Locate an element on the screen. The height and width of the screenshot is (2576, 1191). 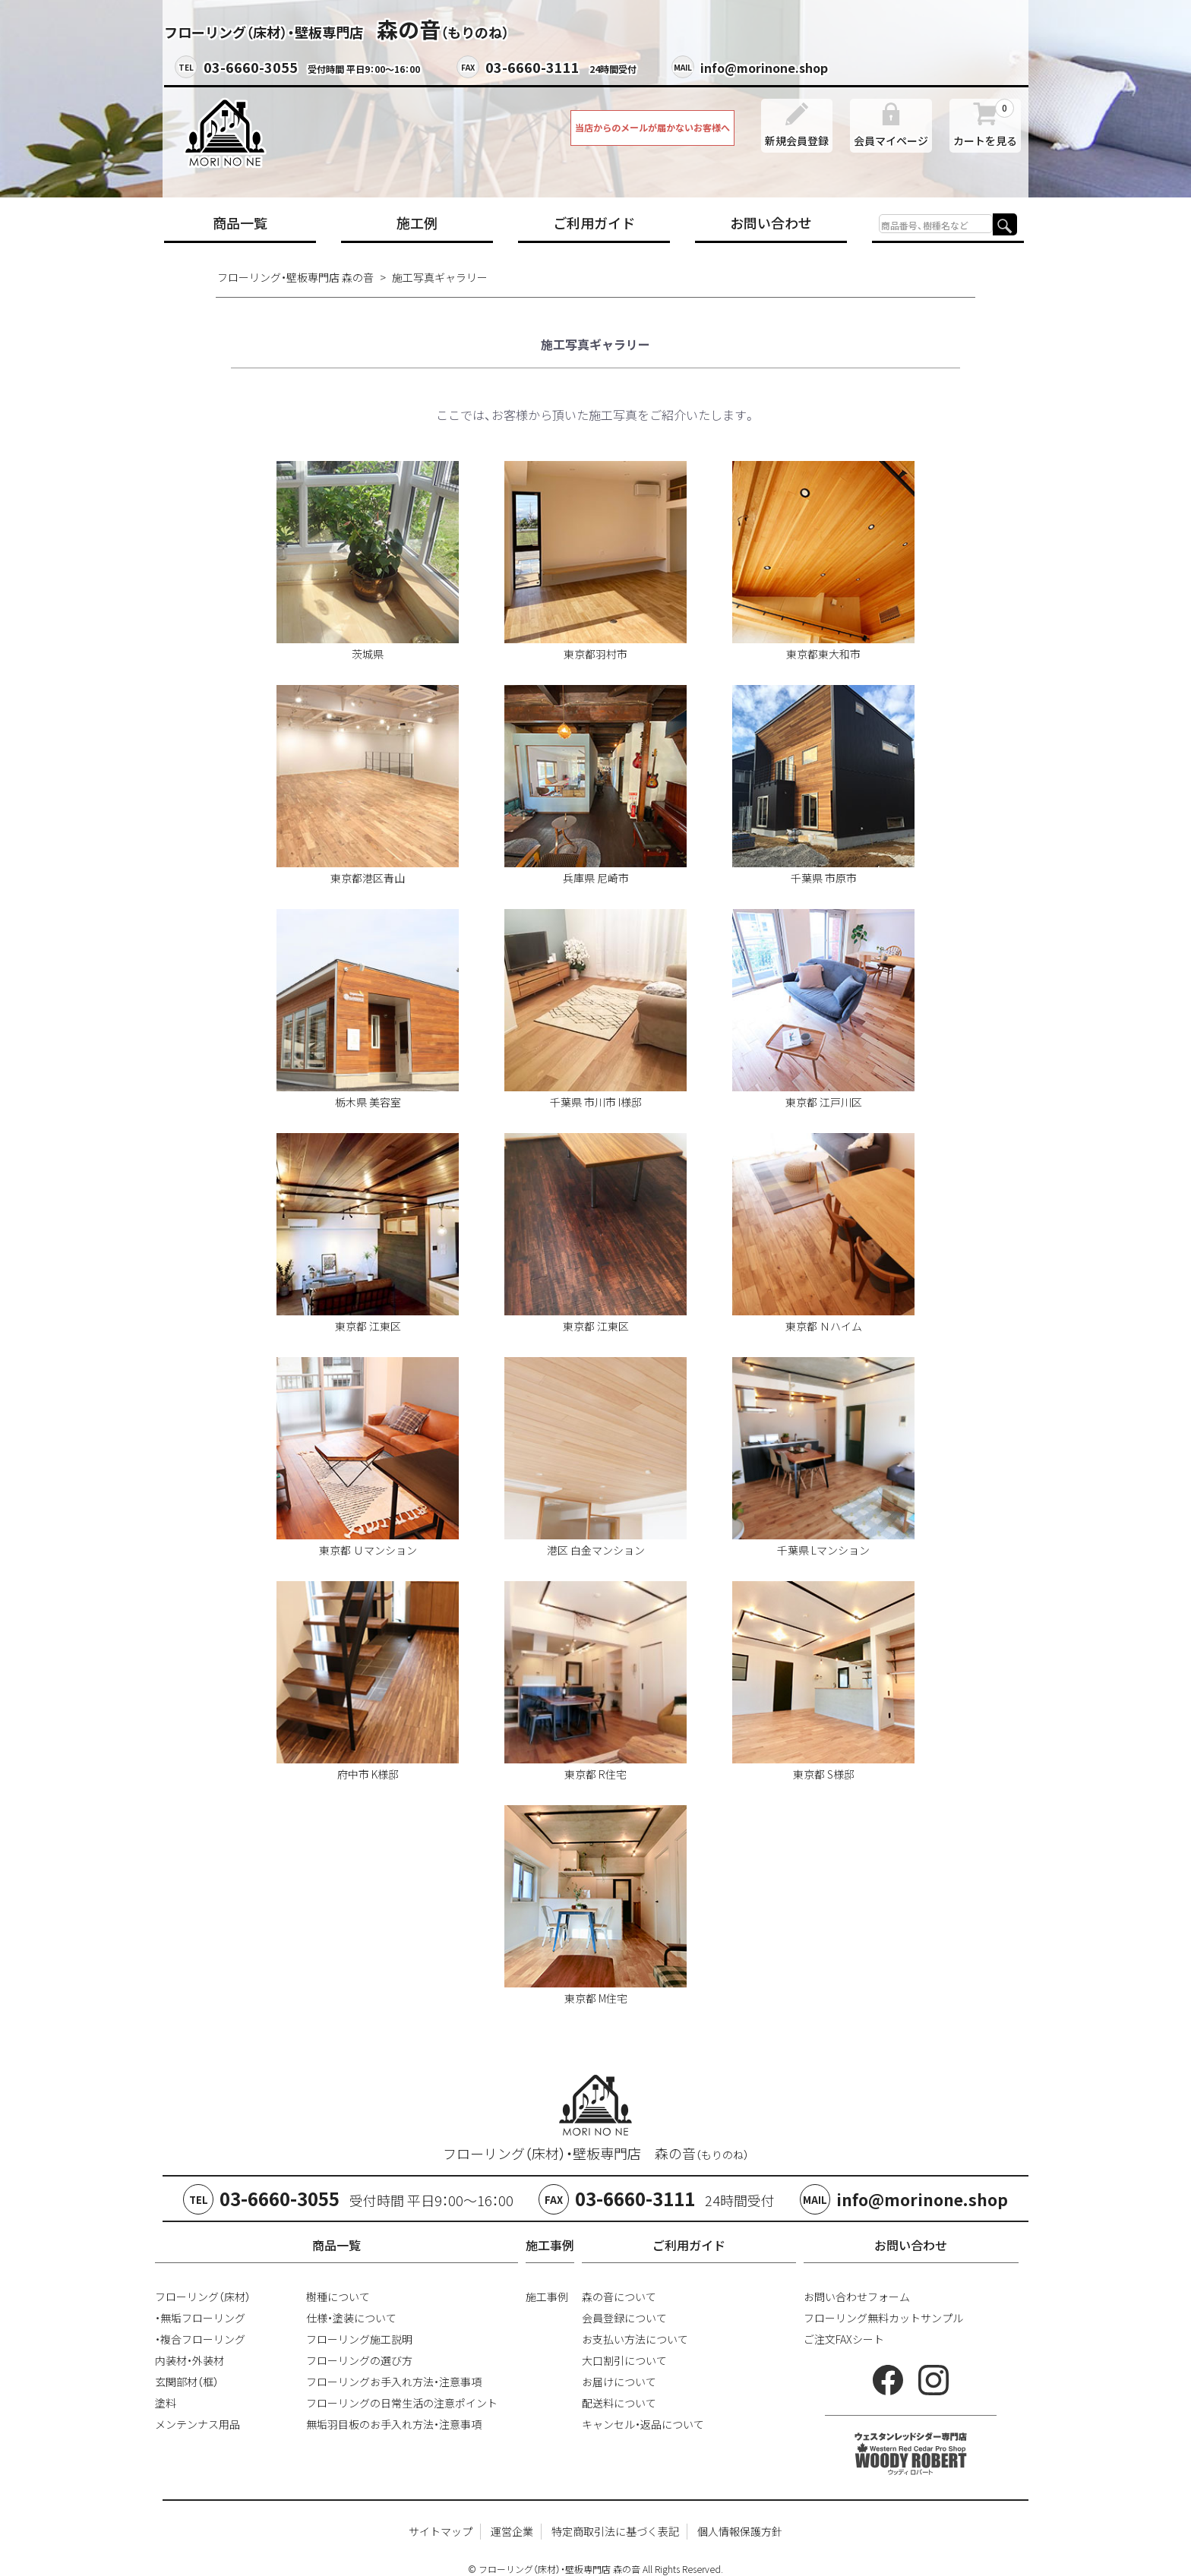
お支払い方法について is located at coordinates (635, 2339).